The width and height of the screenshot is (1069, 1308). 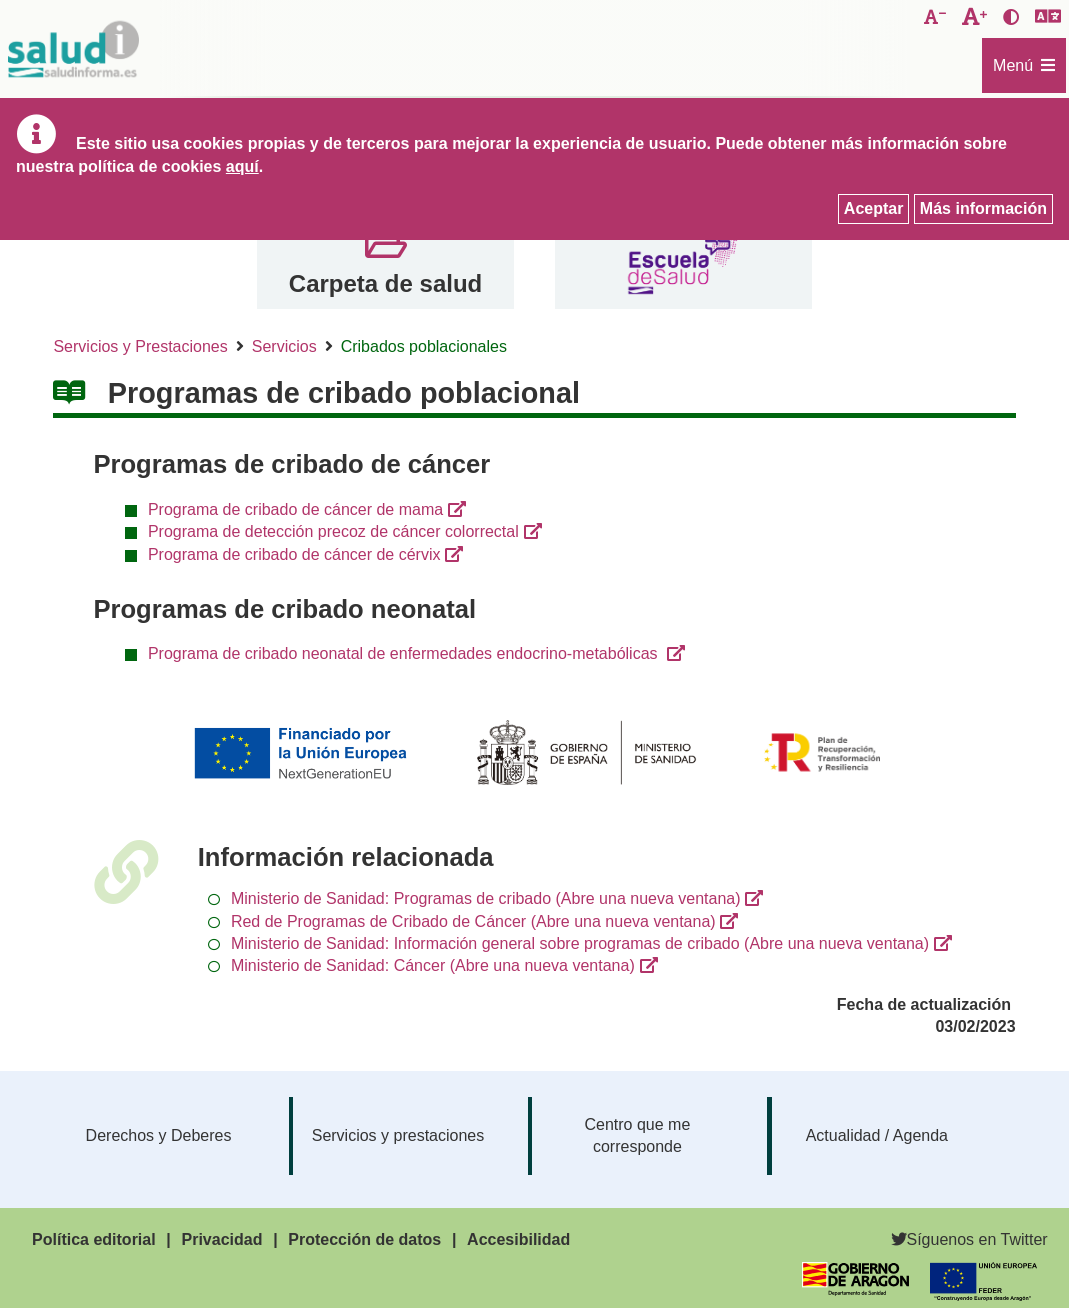 I want to click on Política editorial, so click(x=94, y=1239).